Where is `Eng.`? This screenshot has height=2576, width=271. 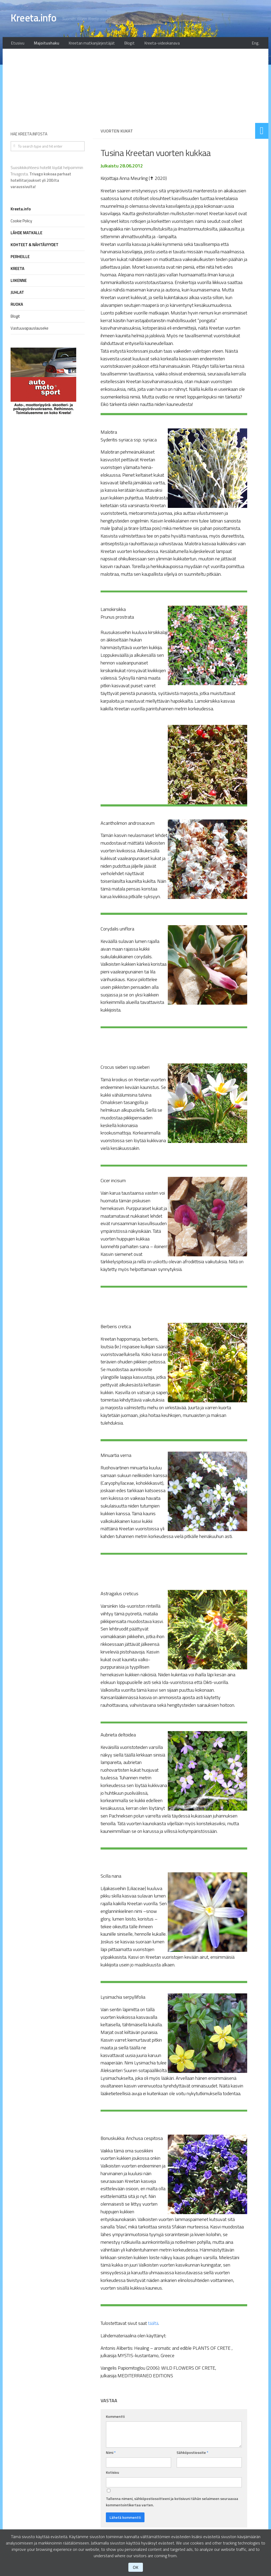
Eng. is located at coordinates (257, 44).